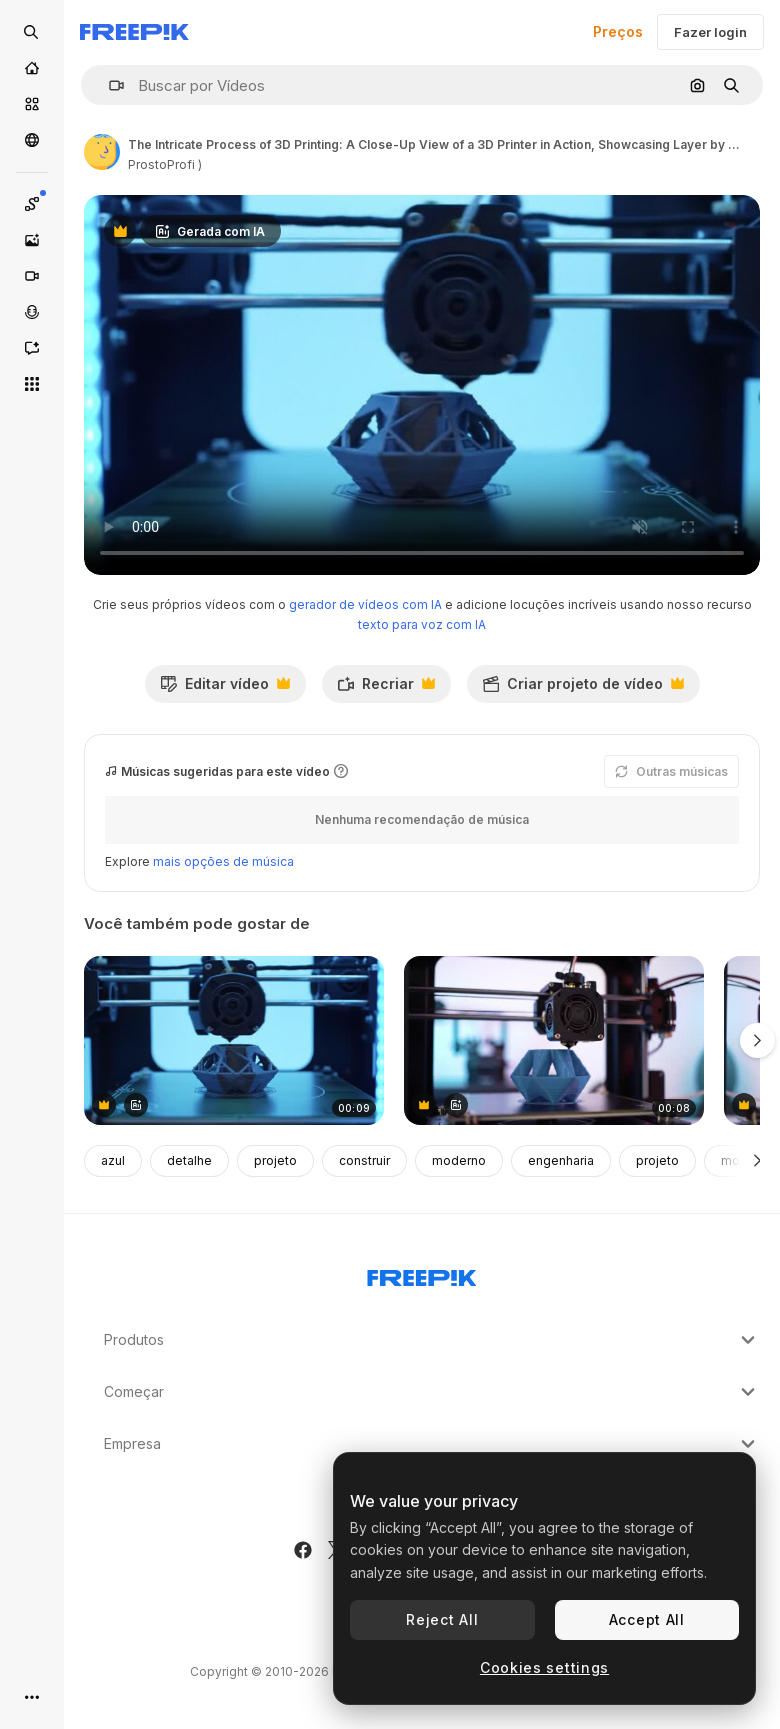  Describe the element at coordinates (364, 1160) in the screenshot. I see `construir` at that location.